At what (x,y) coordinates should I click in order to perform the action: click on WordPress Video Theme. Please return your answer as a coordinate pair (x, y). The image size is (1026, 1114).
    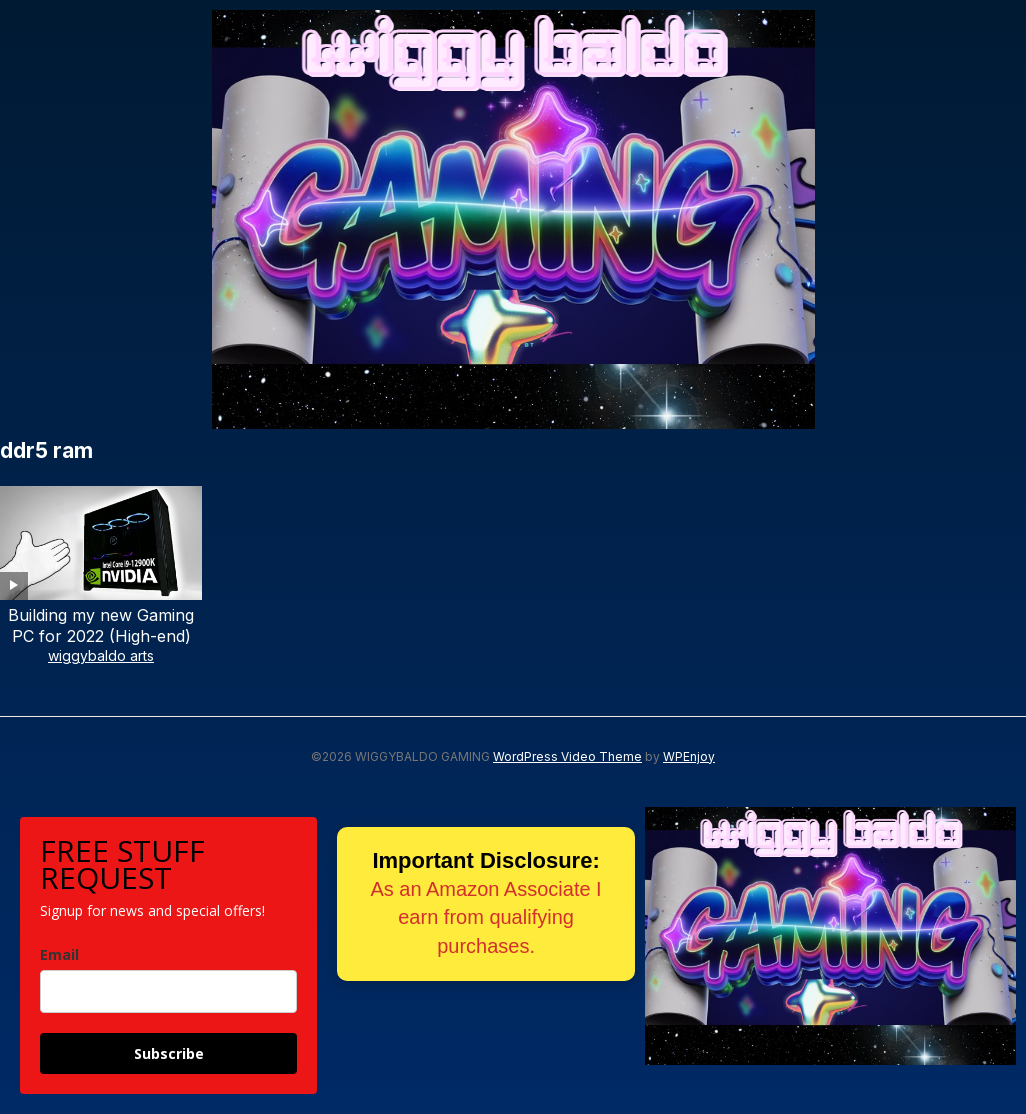
    Looking at the image, I should click on (567, 756).